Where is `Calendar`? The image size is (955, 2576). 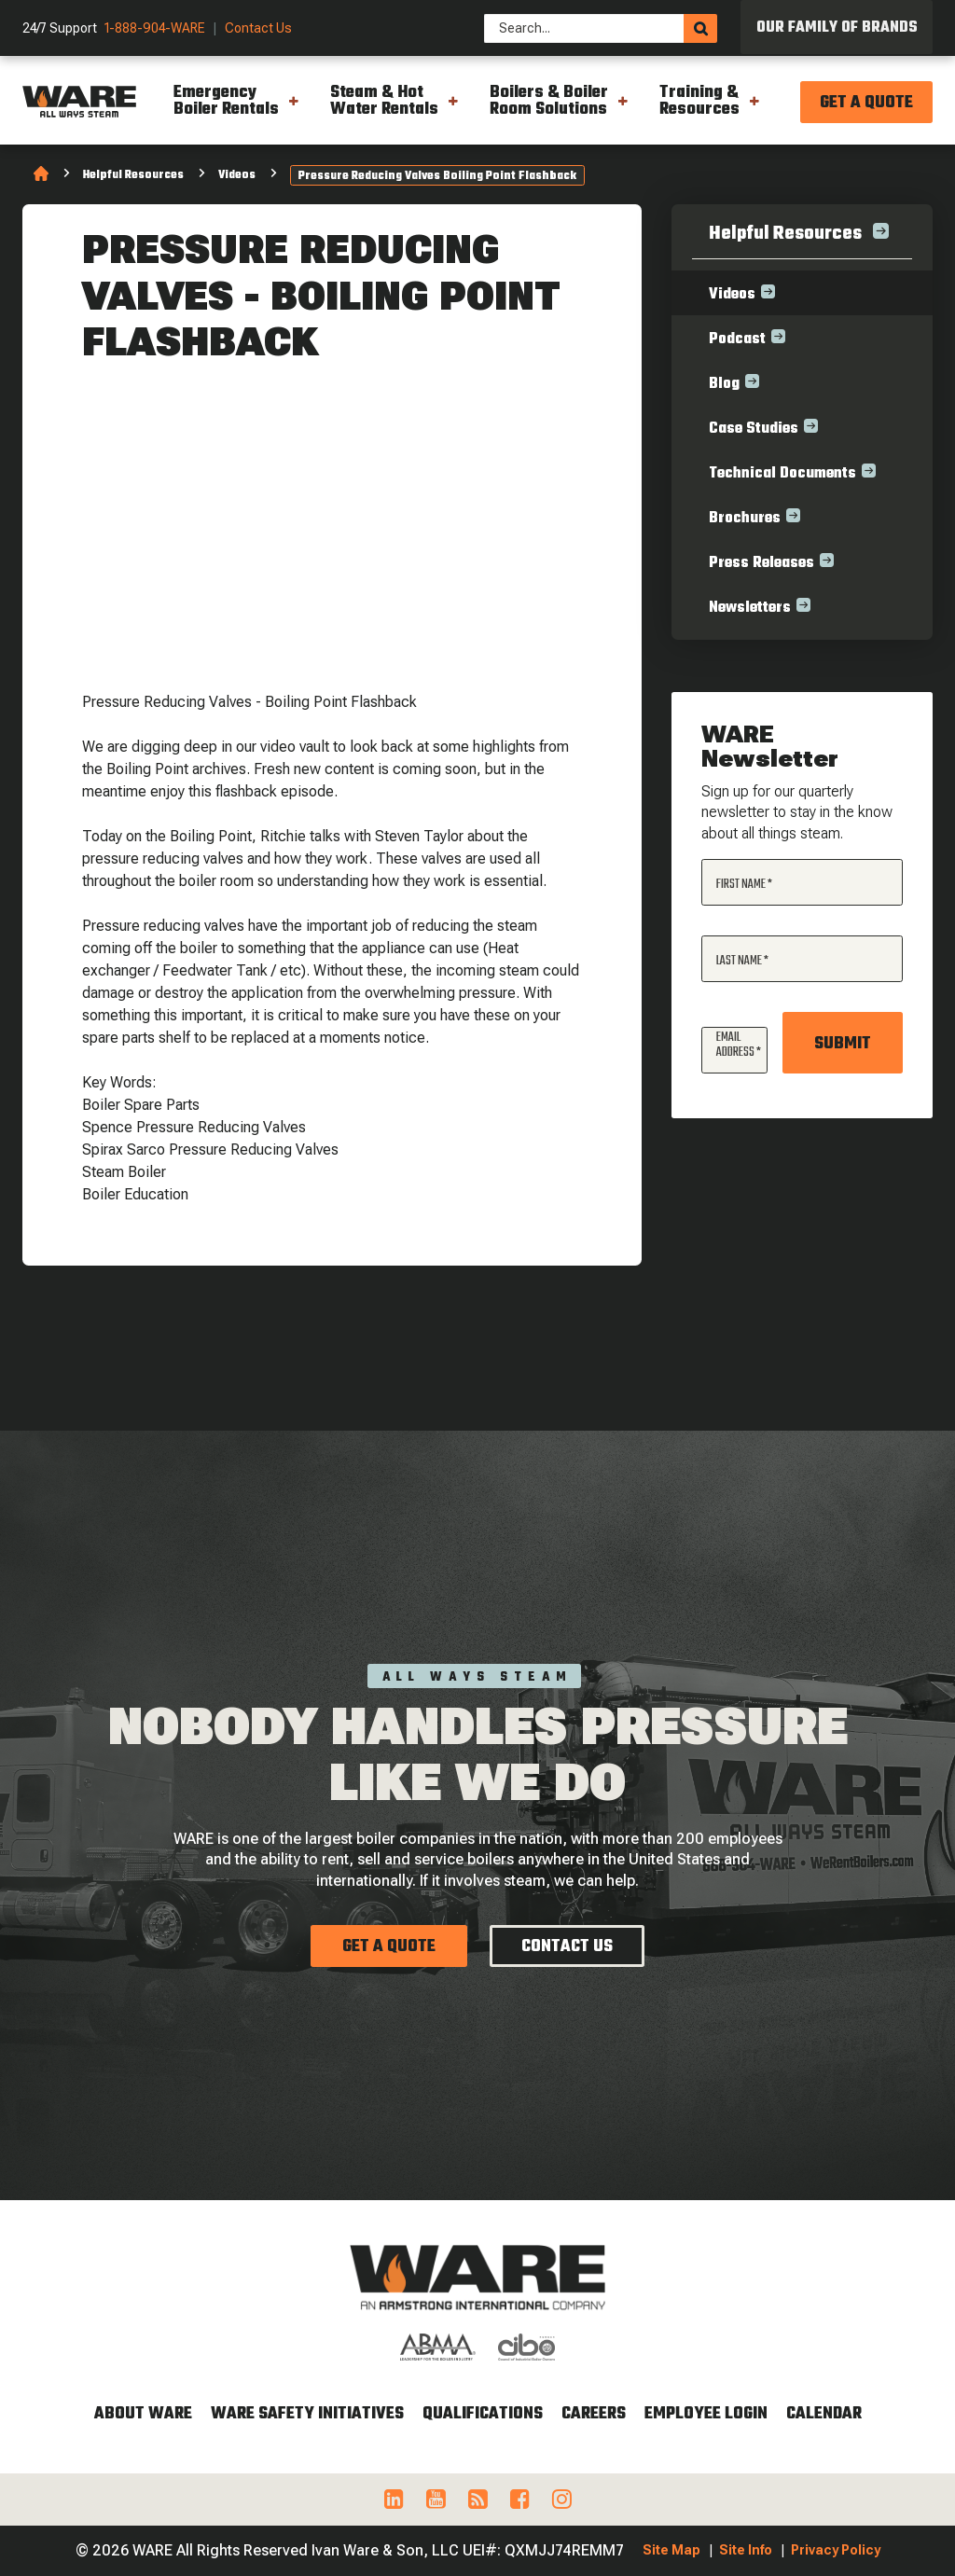
Calendar is located at coordinates (824, 2414).